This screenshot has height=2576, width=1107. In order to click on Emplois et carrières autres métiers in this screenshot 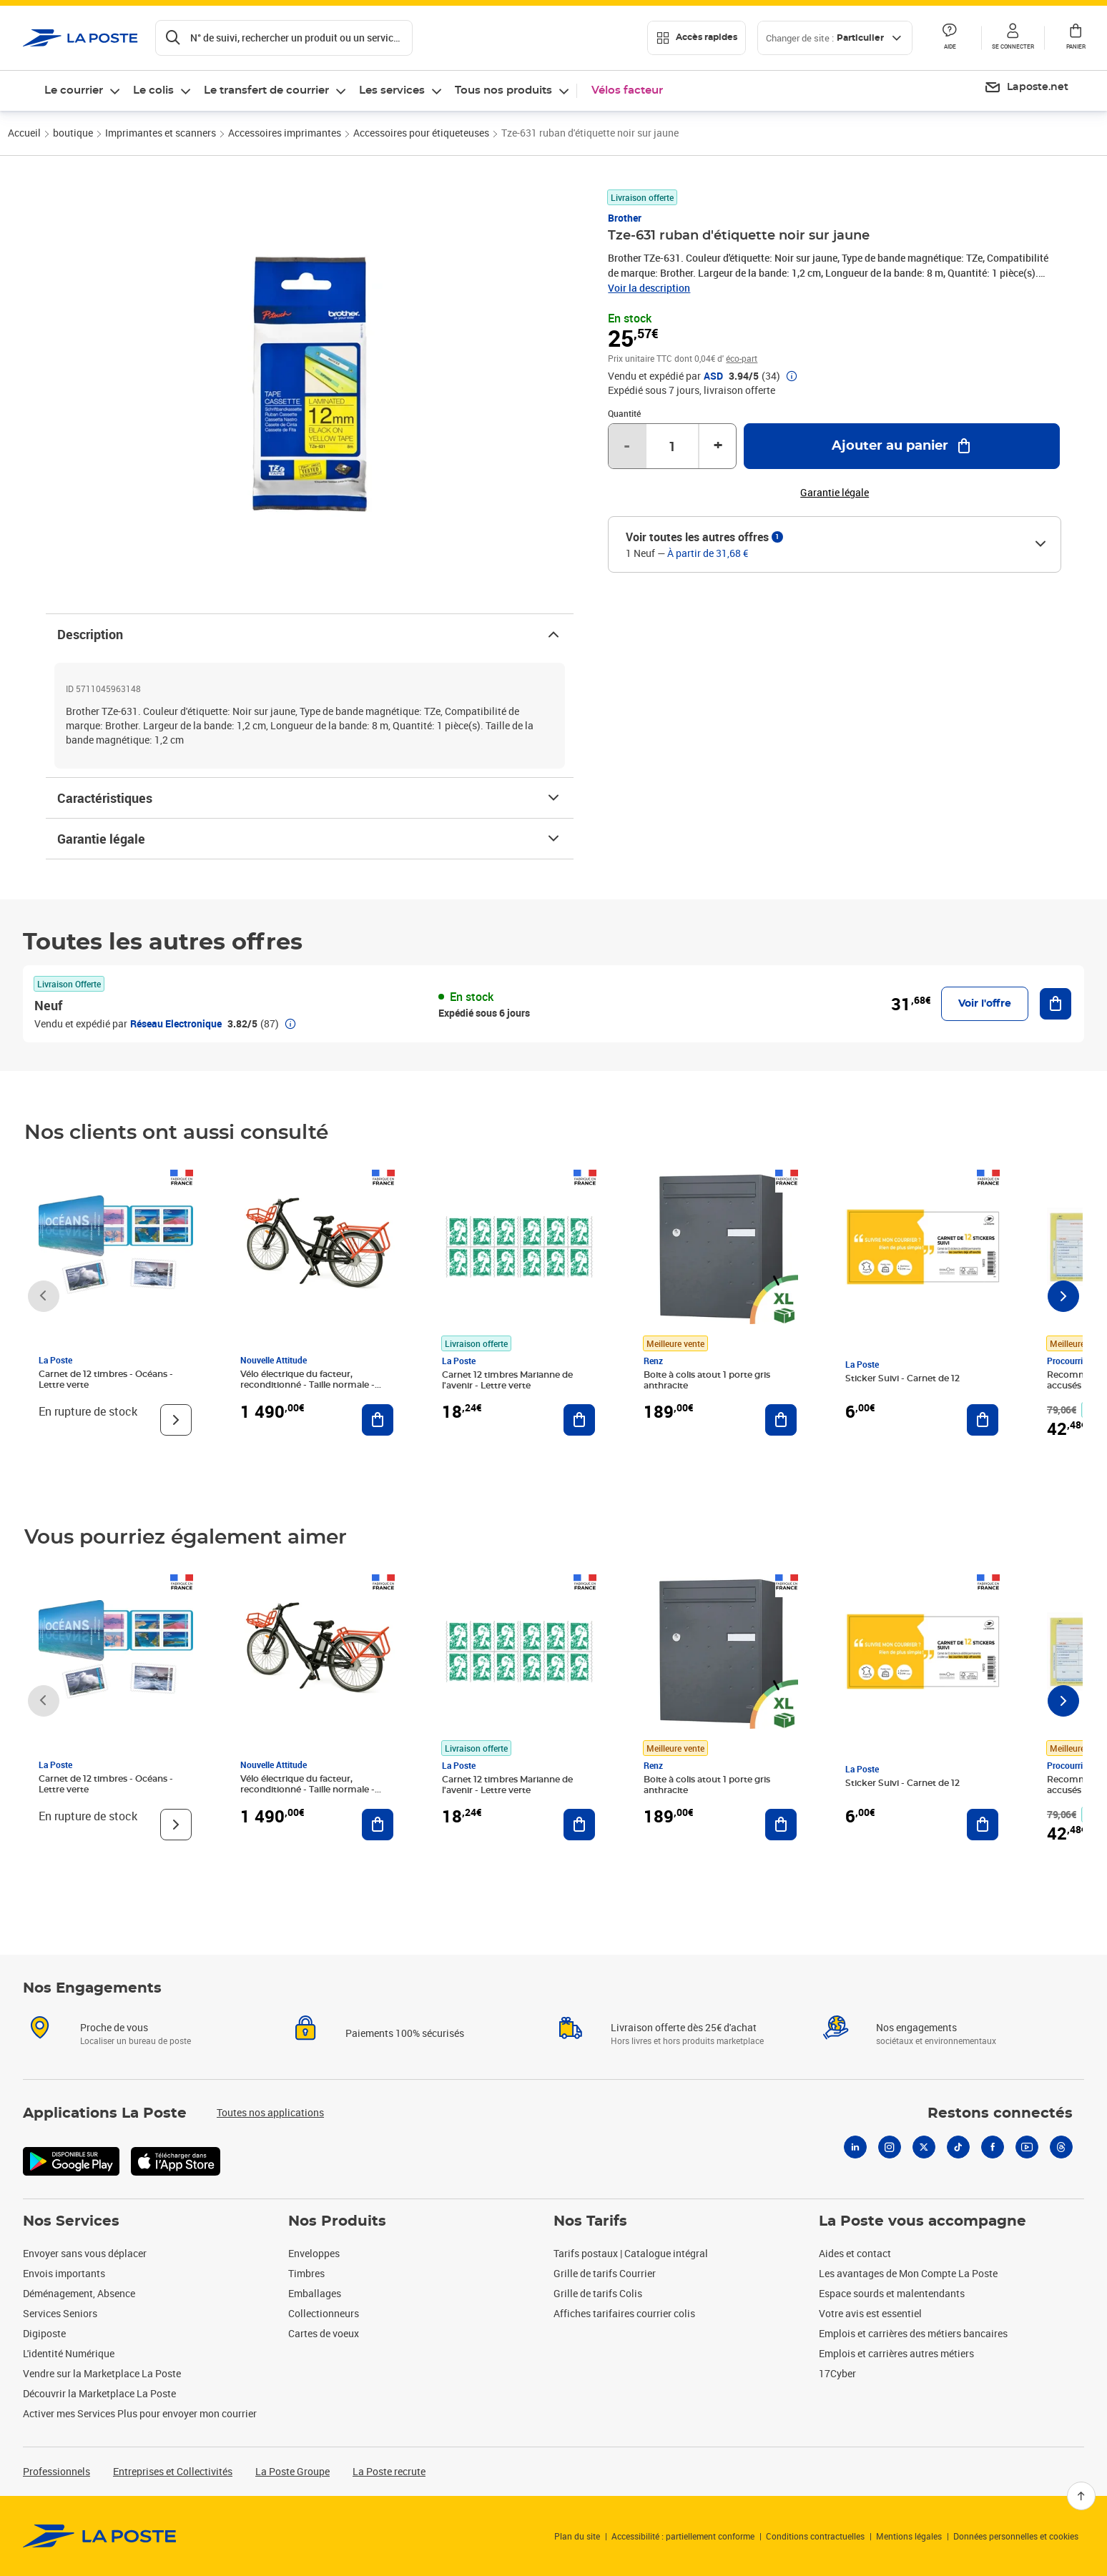, I will do `click(896, 2353)`.